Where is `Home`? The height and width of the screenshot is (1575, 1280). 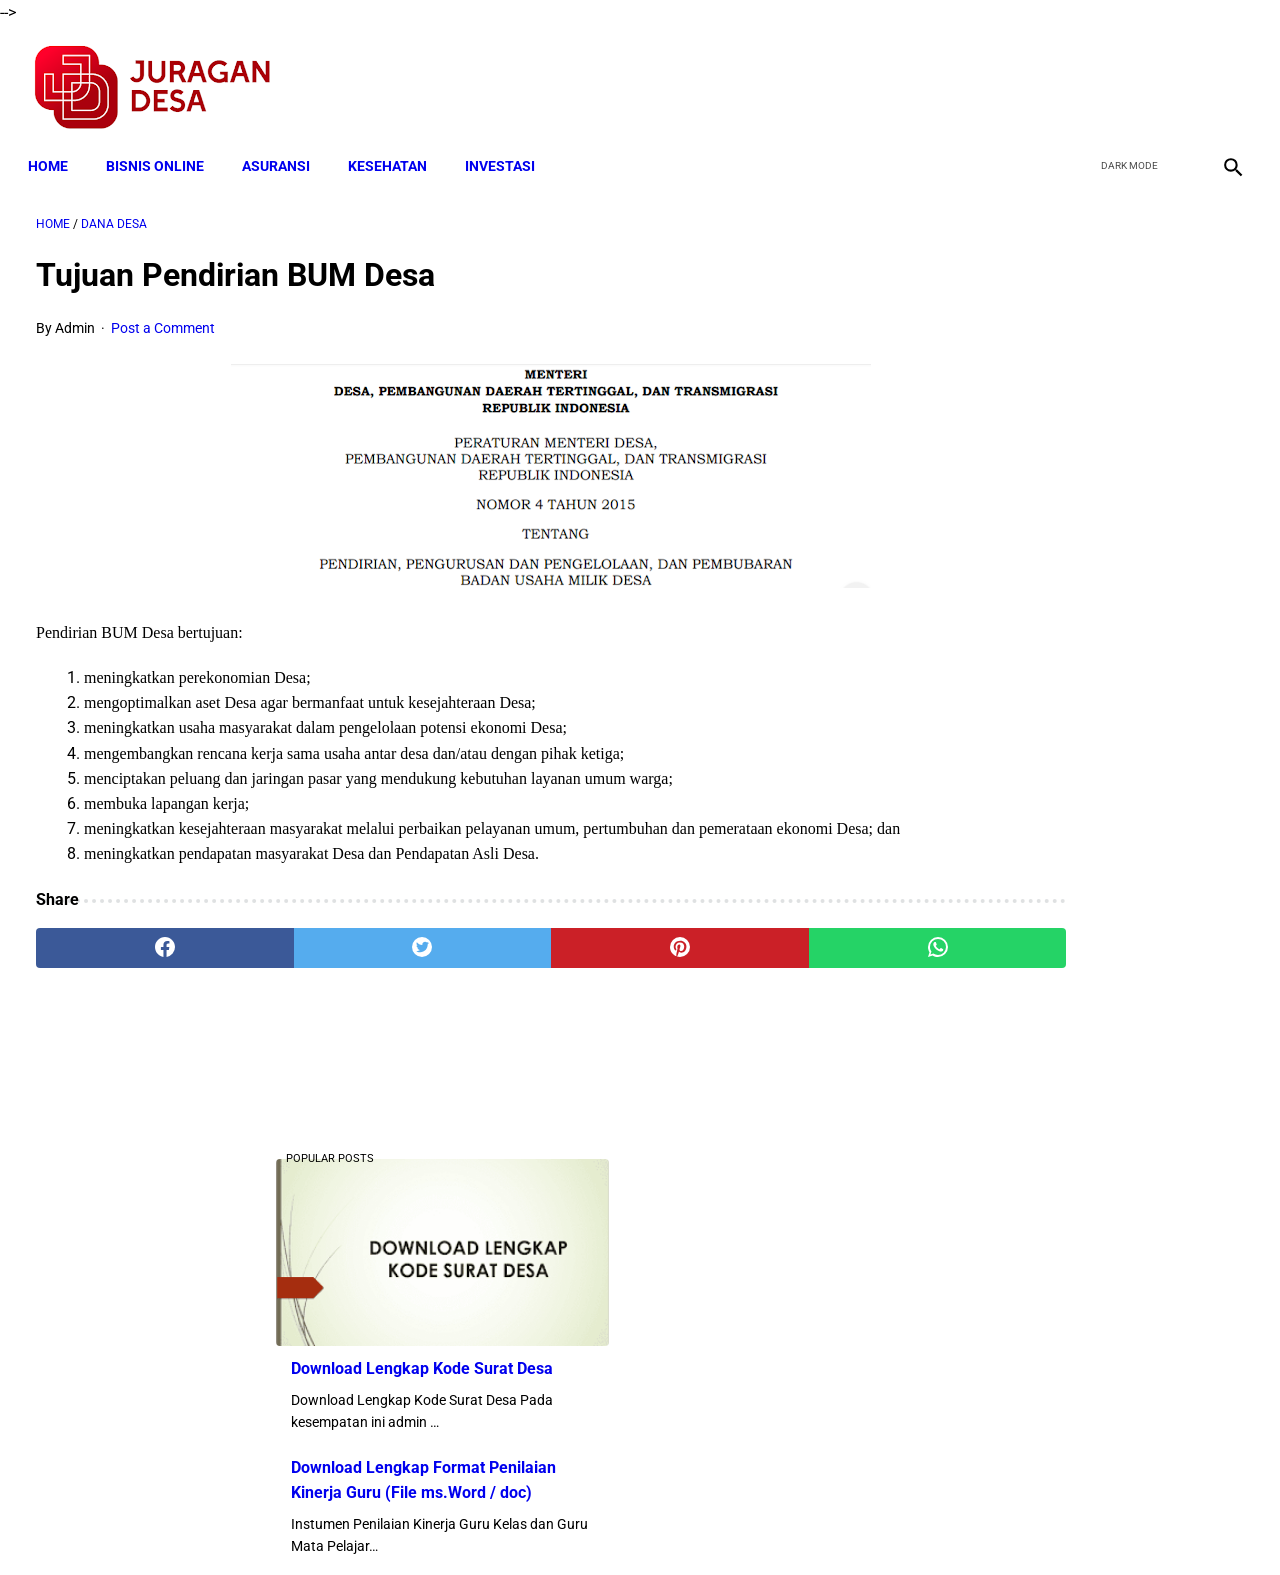
Home is located at coordinates (56, 147).